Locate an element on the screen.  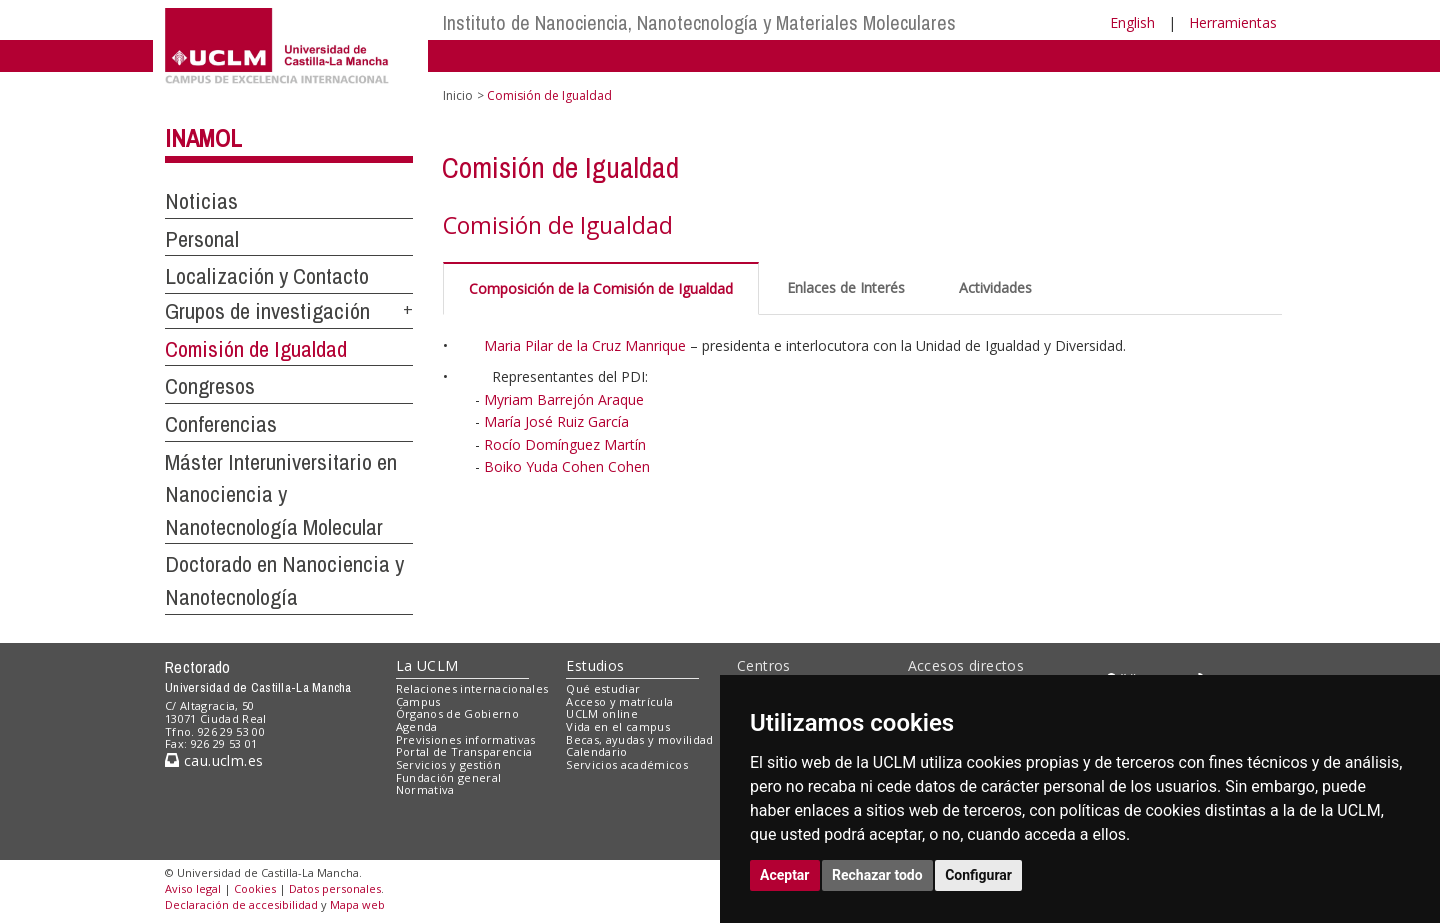
Myriam Barrejón Araque is located at coordinates (564, 399).